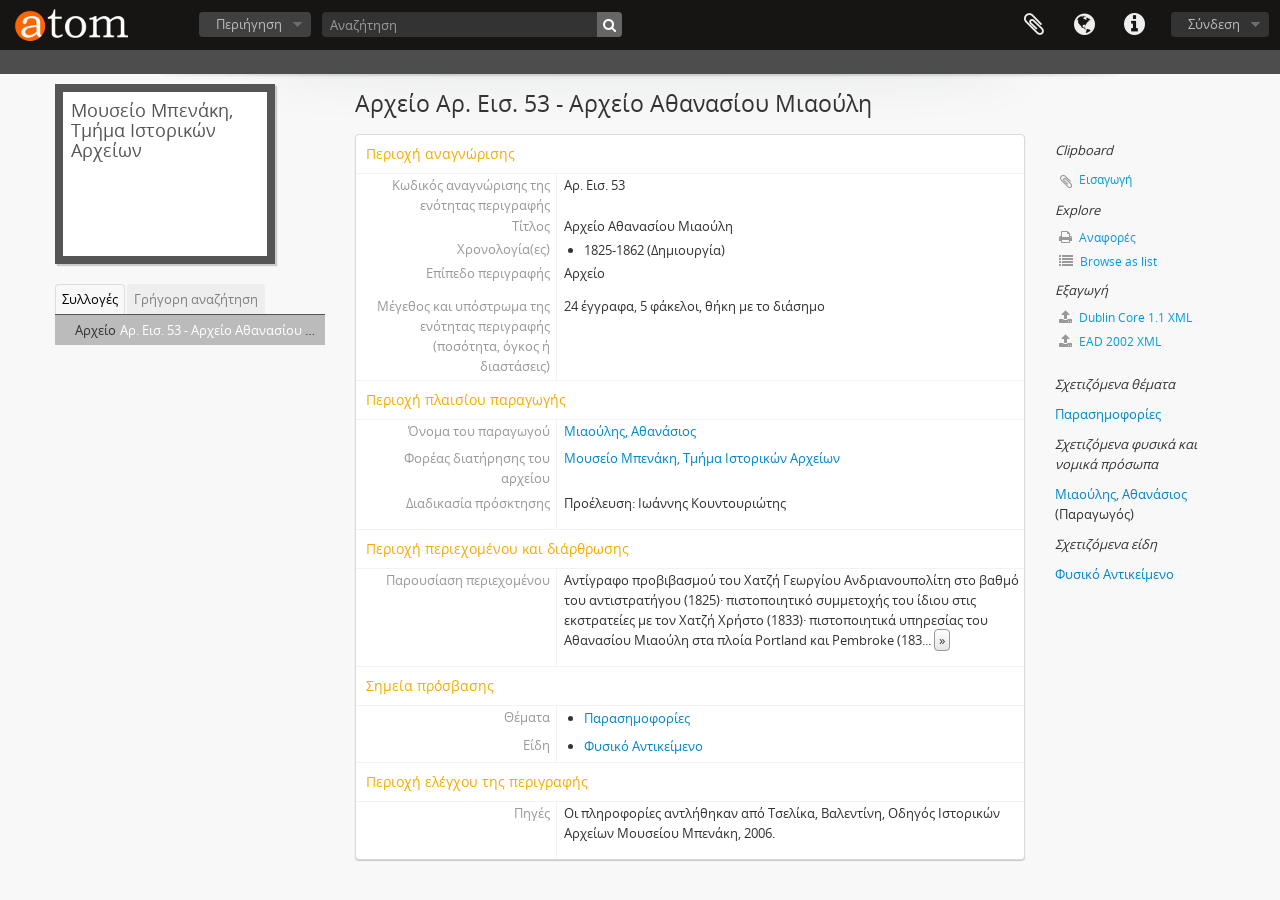 The height and width of the screenshot is (900, 1280). I want to click on Clipboard, so click(1034, 25).